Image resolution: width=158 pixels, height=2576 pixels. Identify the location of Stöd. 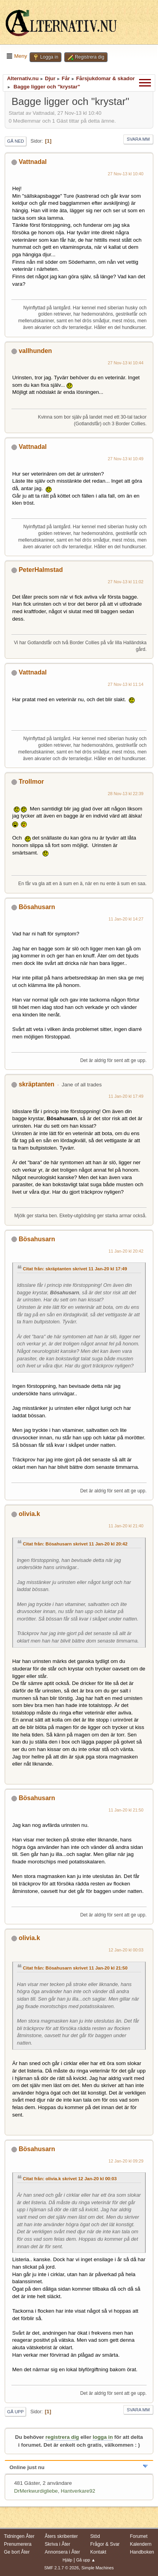
(95, 2536).